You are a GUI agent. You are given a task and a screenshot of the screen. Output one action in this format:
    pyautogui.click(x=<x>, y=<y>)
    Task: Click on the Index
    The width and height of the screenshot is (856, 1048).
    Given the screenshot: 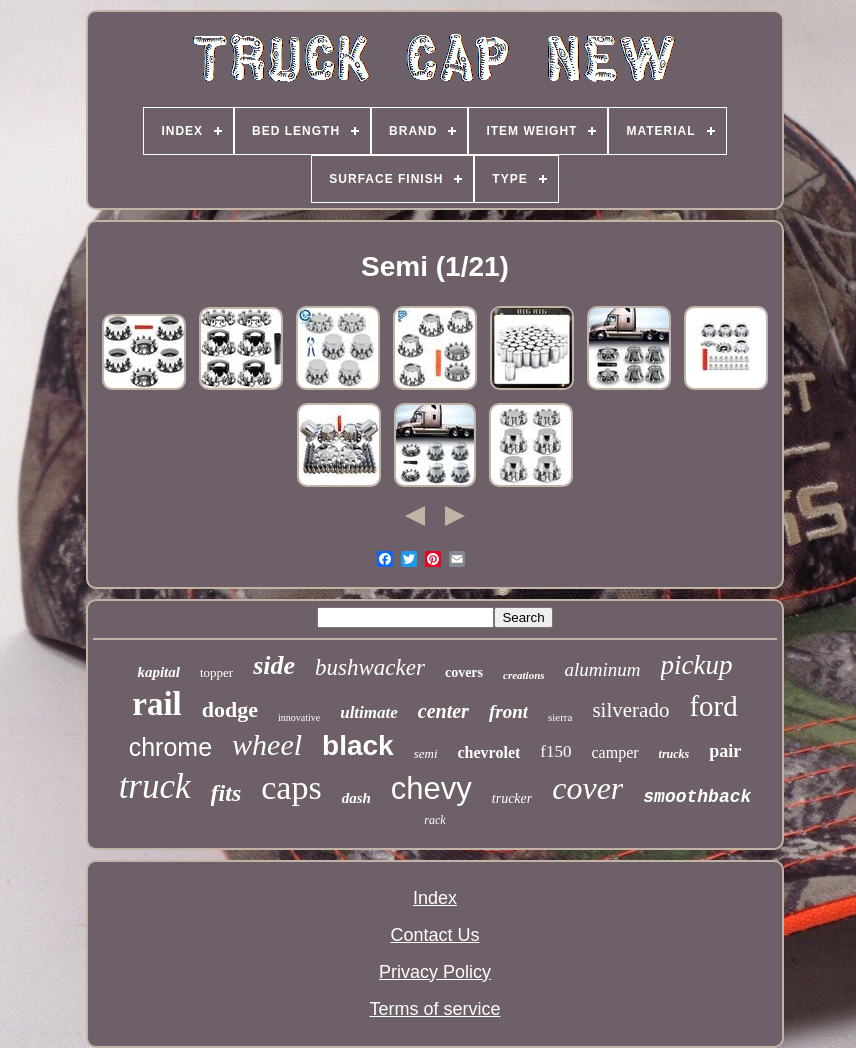 What is the action you would take?
    pyautogui.click(x=435, y=898)
    